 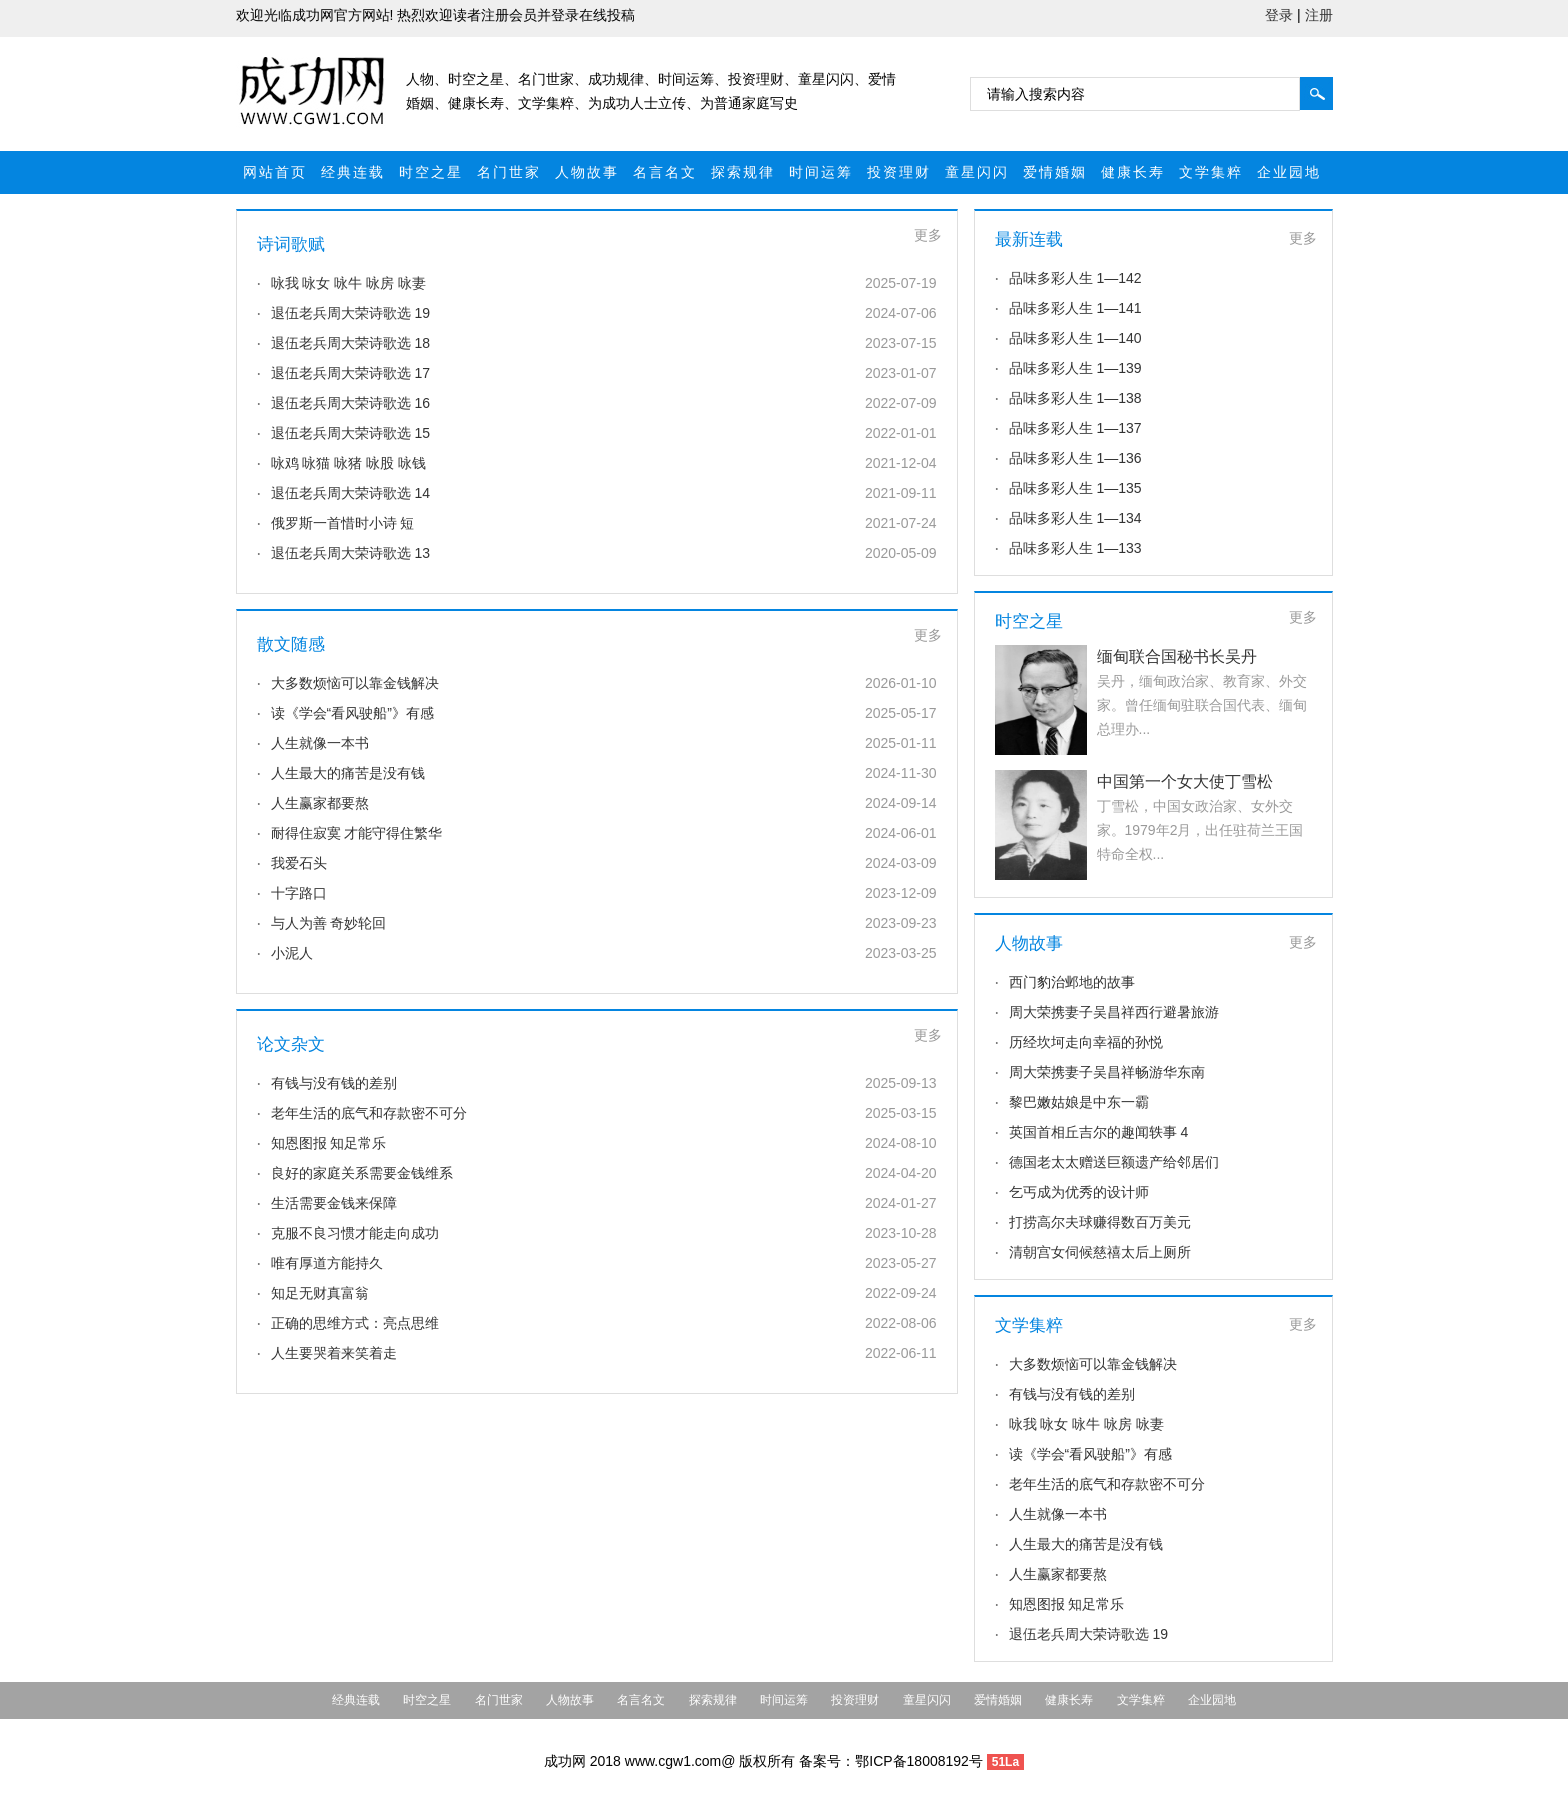 I want to click on 退伍老兵周大荣诗歌选 15, so click(x=350, y=433).